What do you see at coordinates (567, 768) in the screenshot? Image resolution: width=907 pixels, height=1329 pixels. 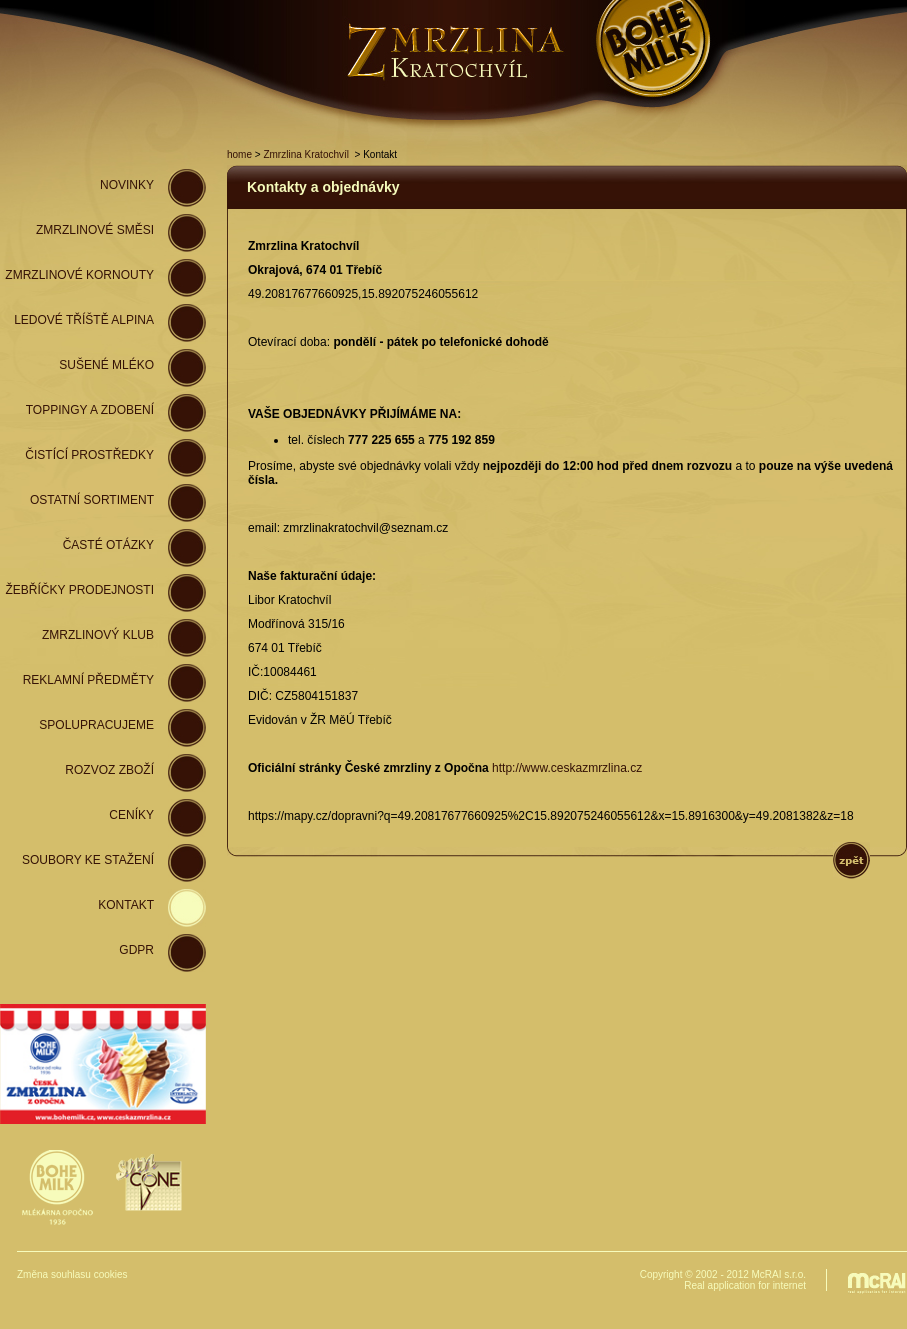 I see `http://www.ceskazmrzlina.cz` at bounding box center [567, 768].